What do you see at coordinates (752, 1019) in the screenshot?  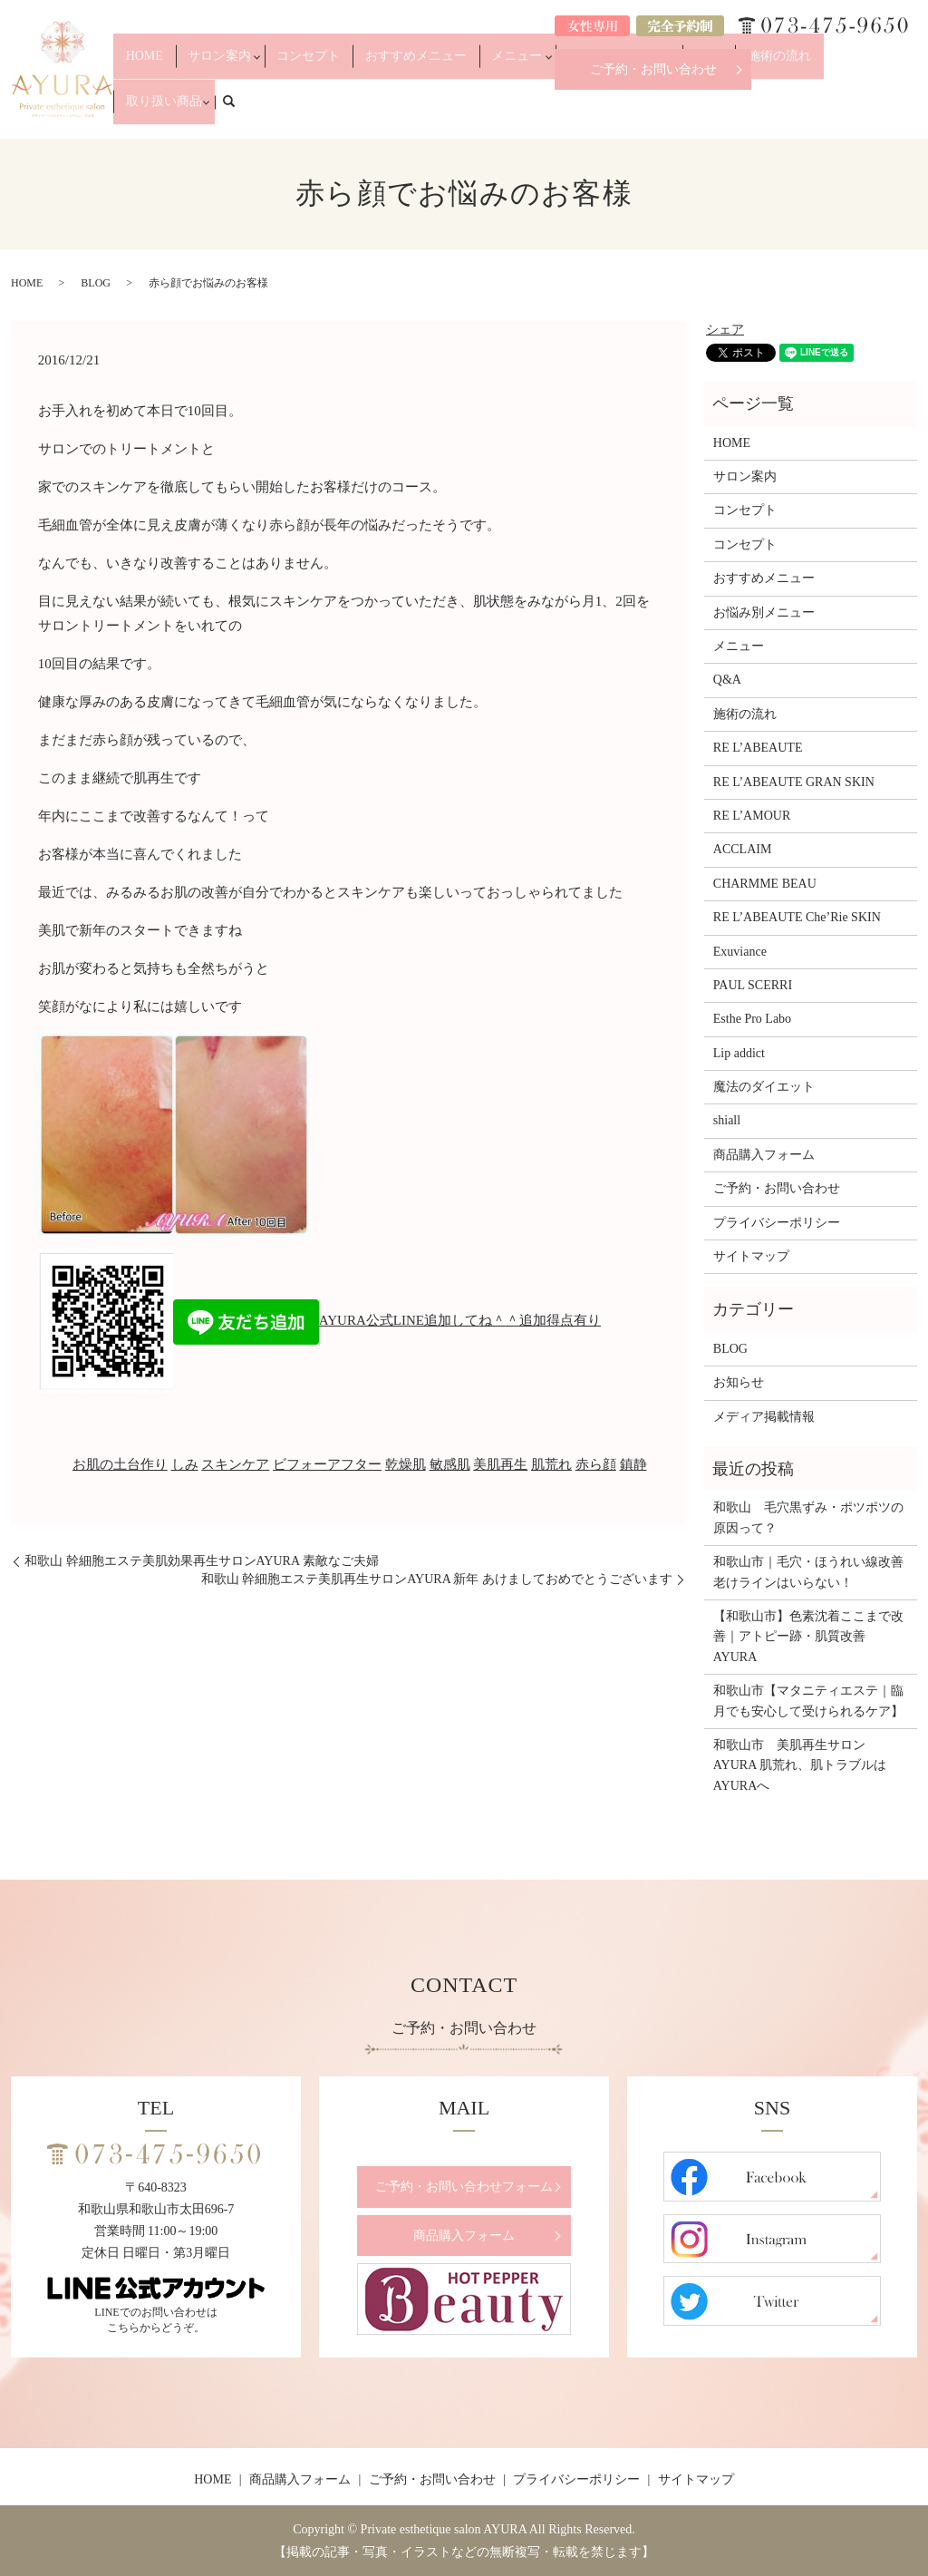 I see `Esthe Pro Labo` at bounding box center [752, 1019].